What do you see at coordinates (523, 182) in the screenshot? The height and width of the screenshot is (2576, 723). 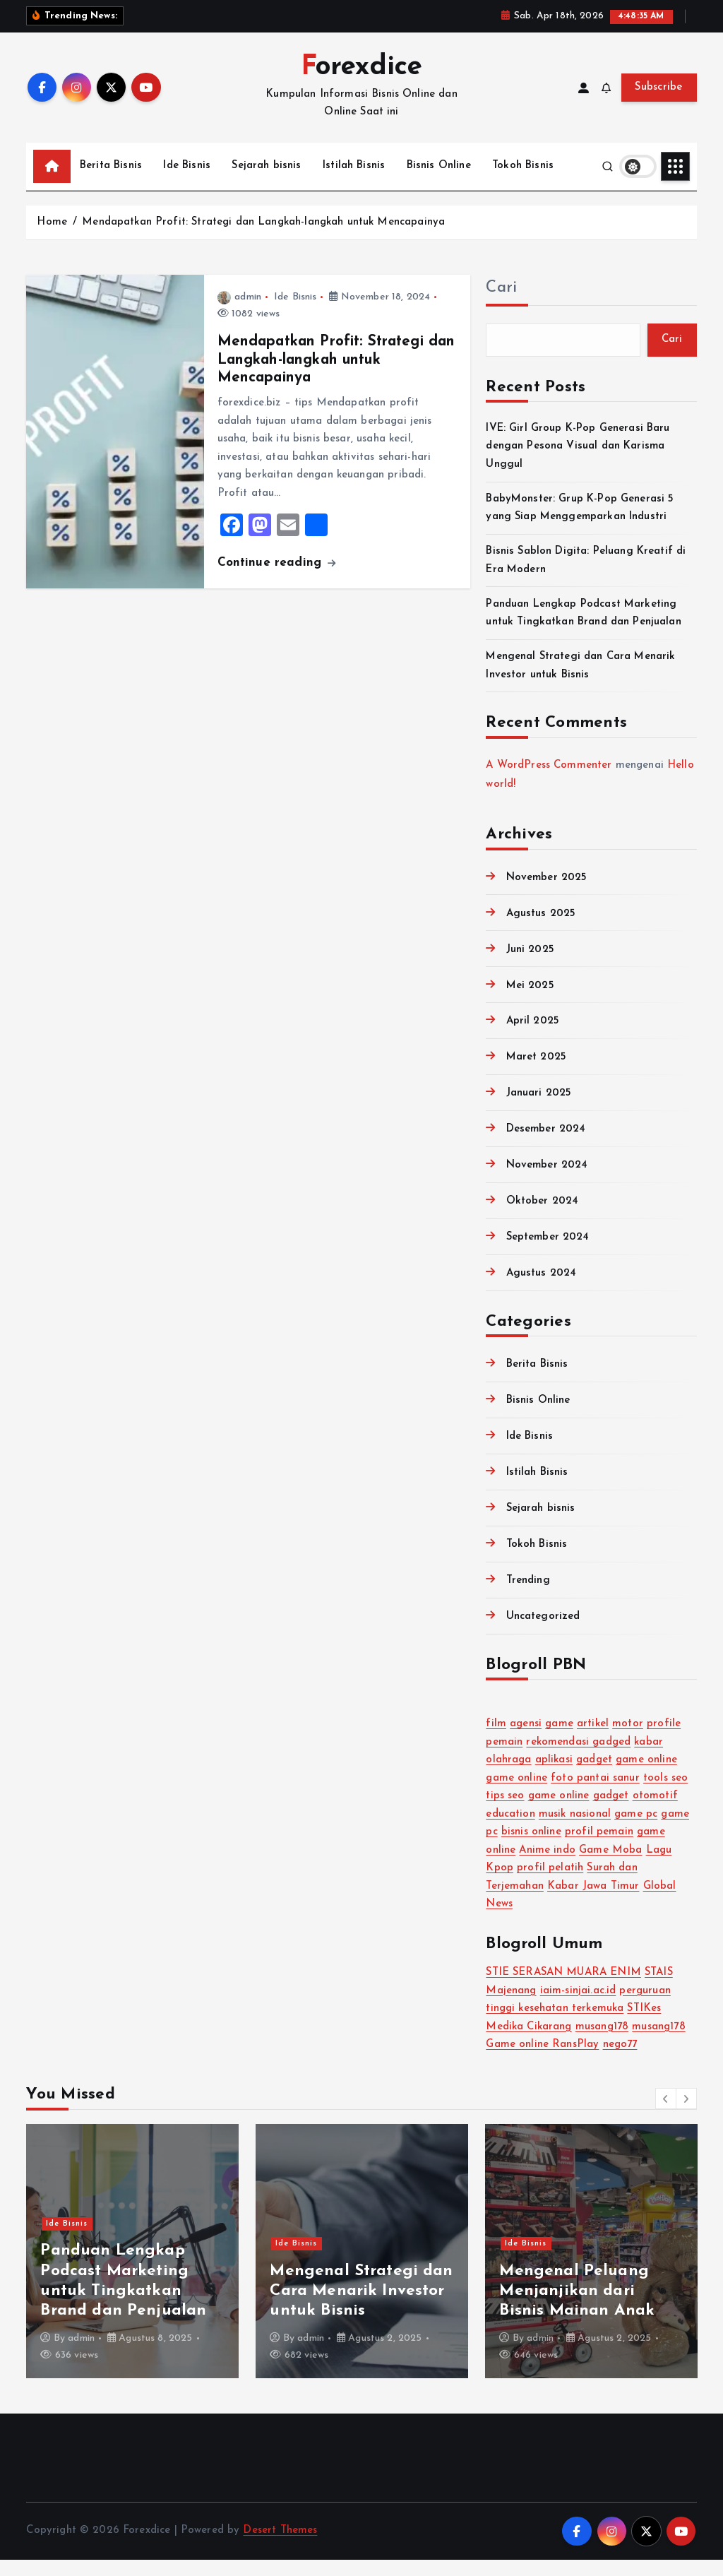 I see `Tokoh Bisnis` at bounding box center [523, 182].